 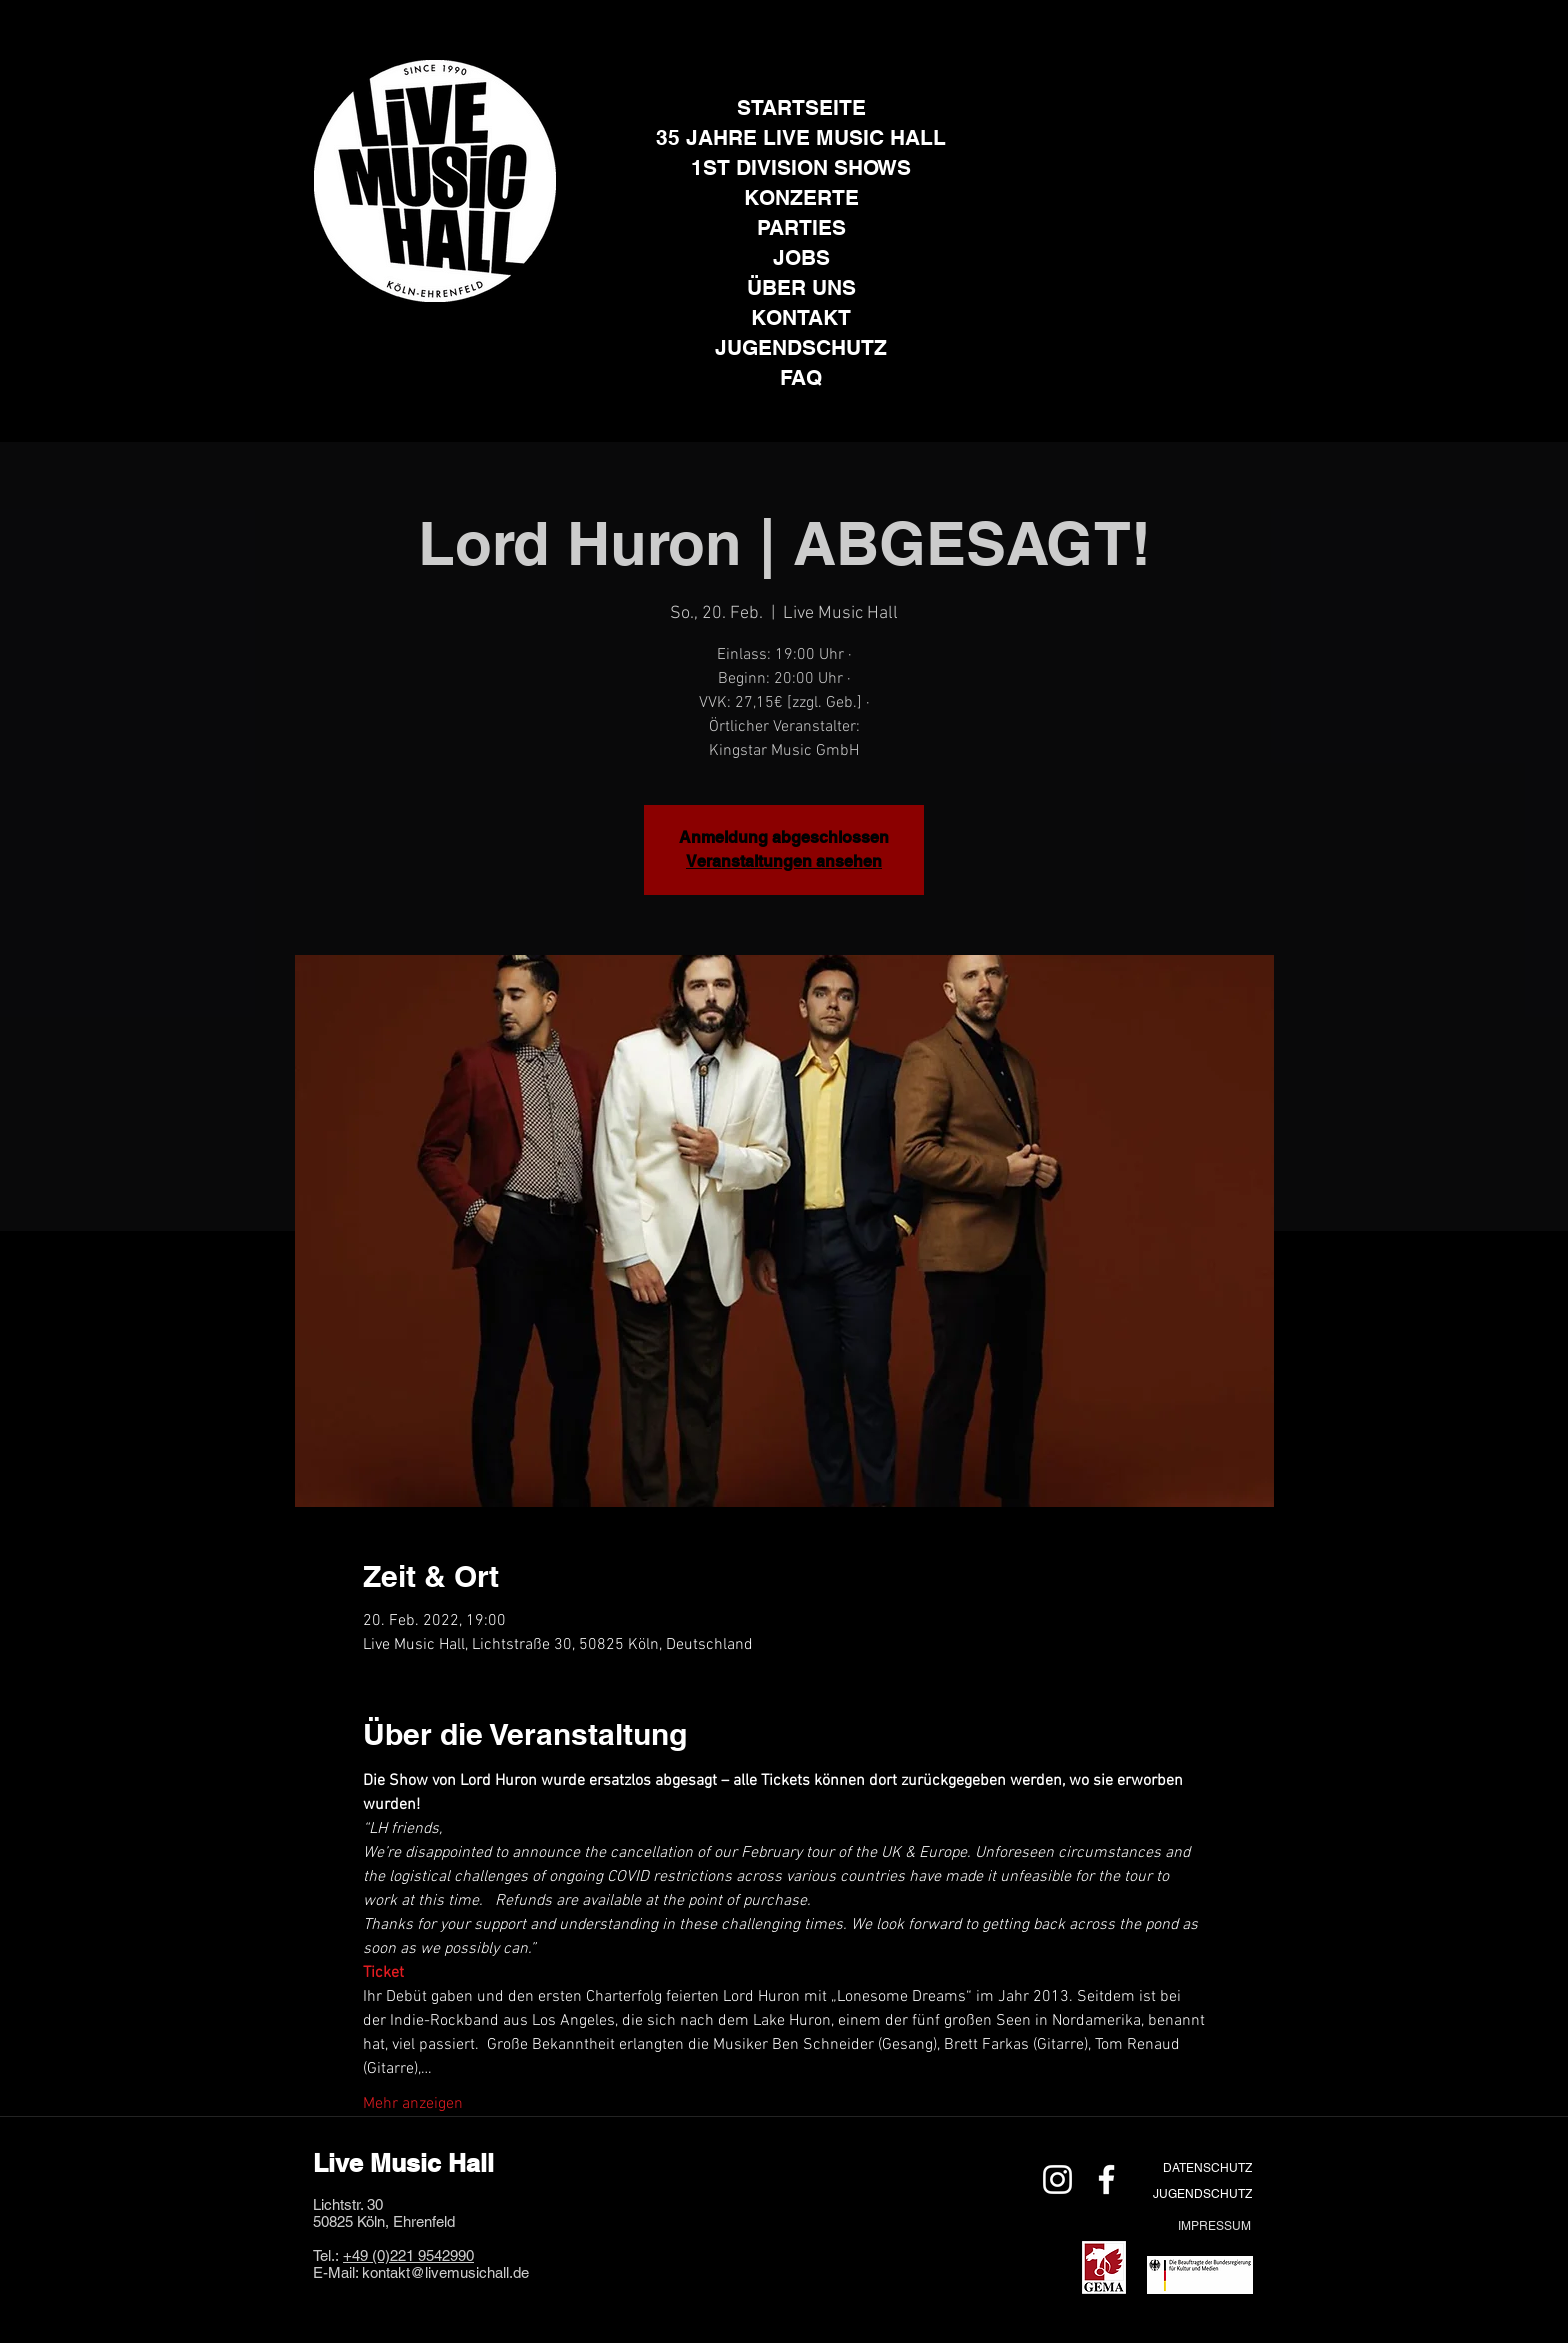 I want to click on STARTSEITE, so click(x=801, y=107).